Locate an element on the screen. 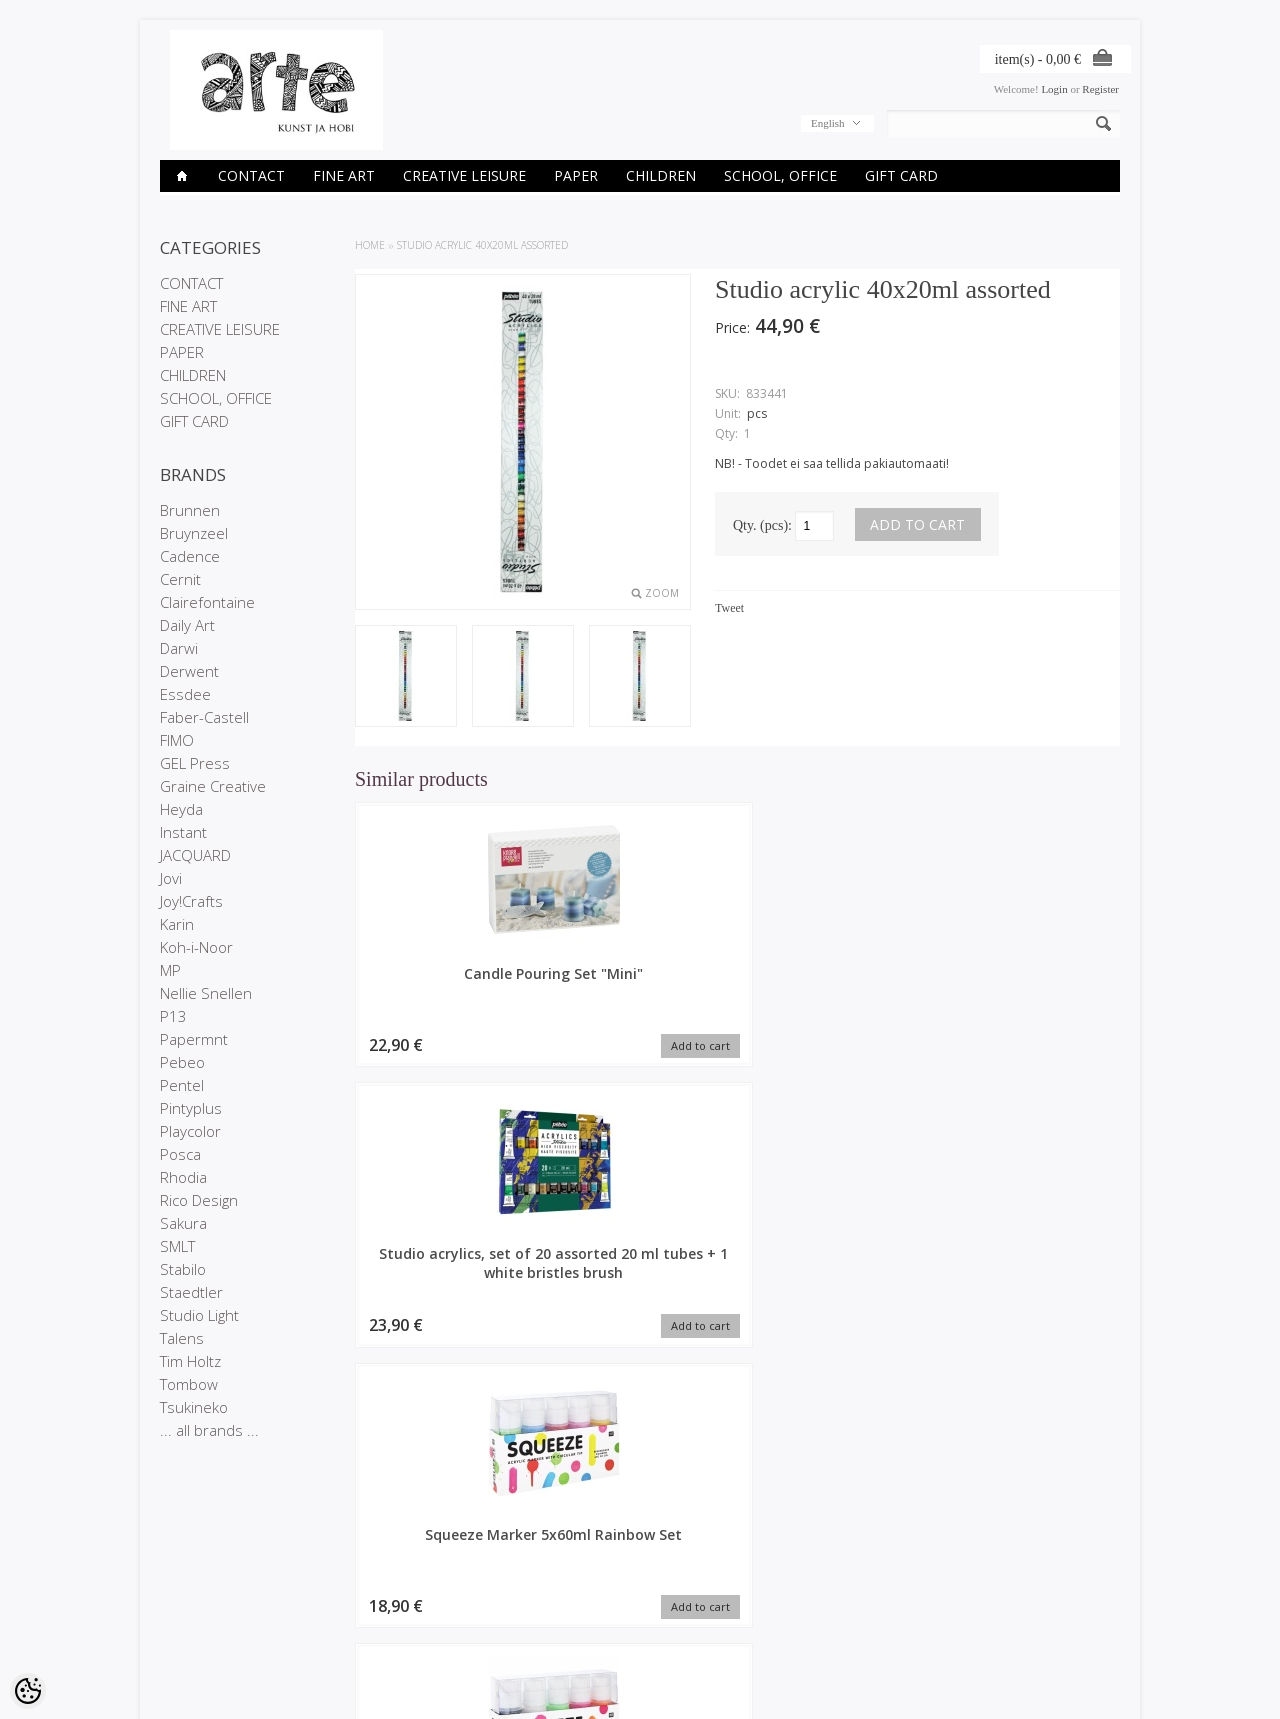 Image resolution: width=1280 pixels, height=1719 pixels. Tim Holtz is located at coordinates (190, 1361).